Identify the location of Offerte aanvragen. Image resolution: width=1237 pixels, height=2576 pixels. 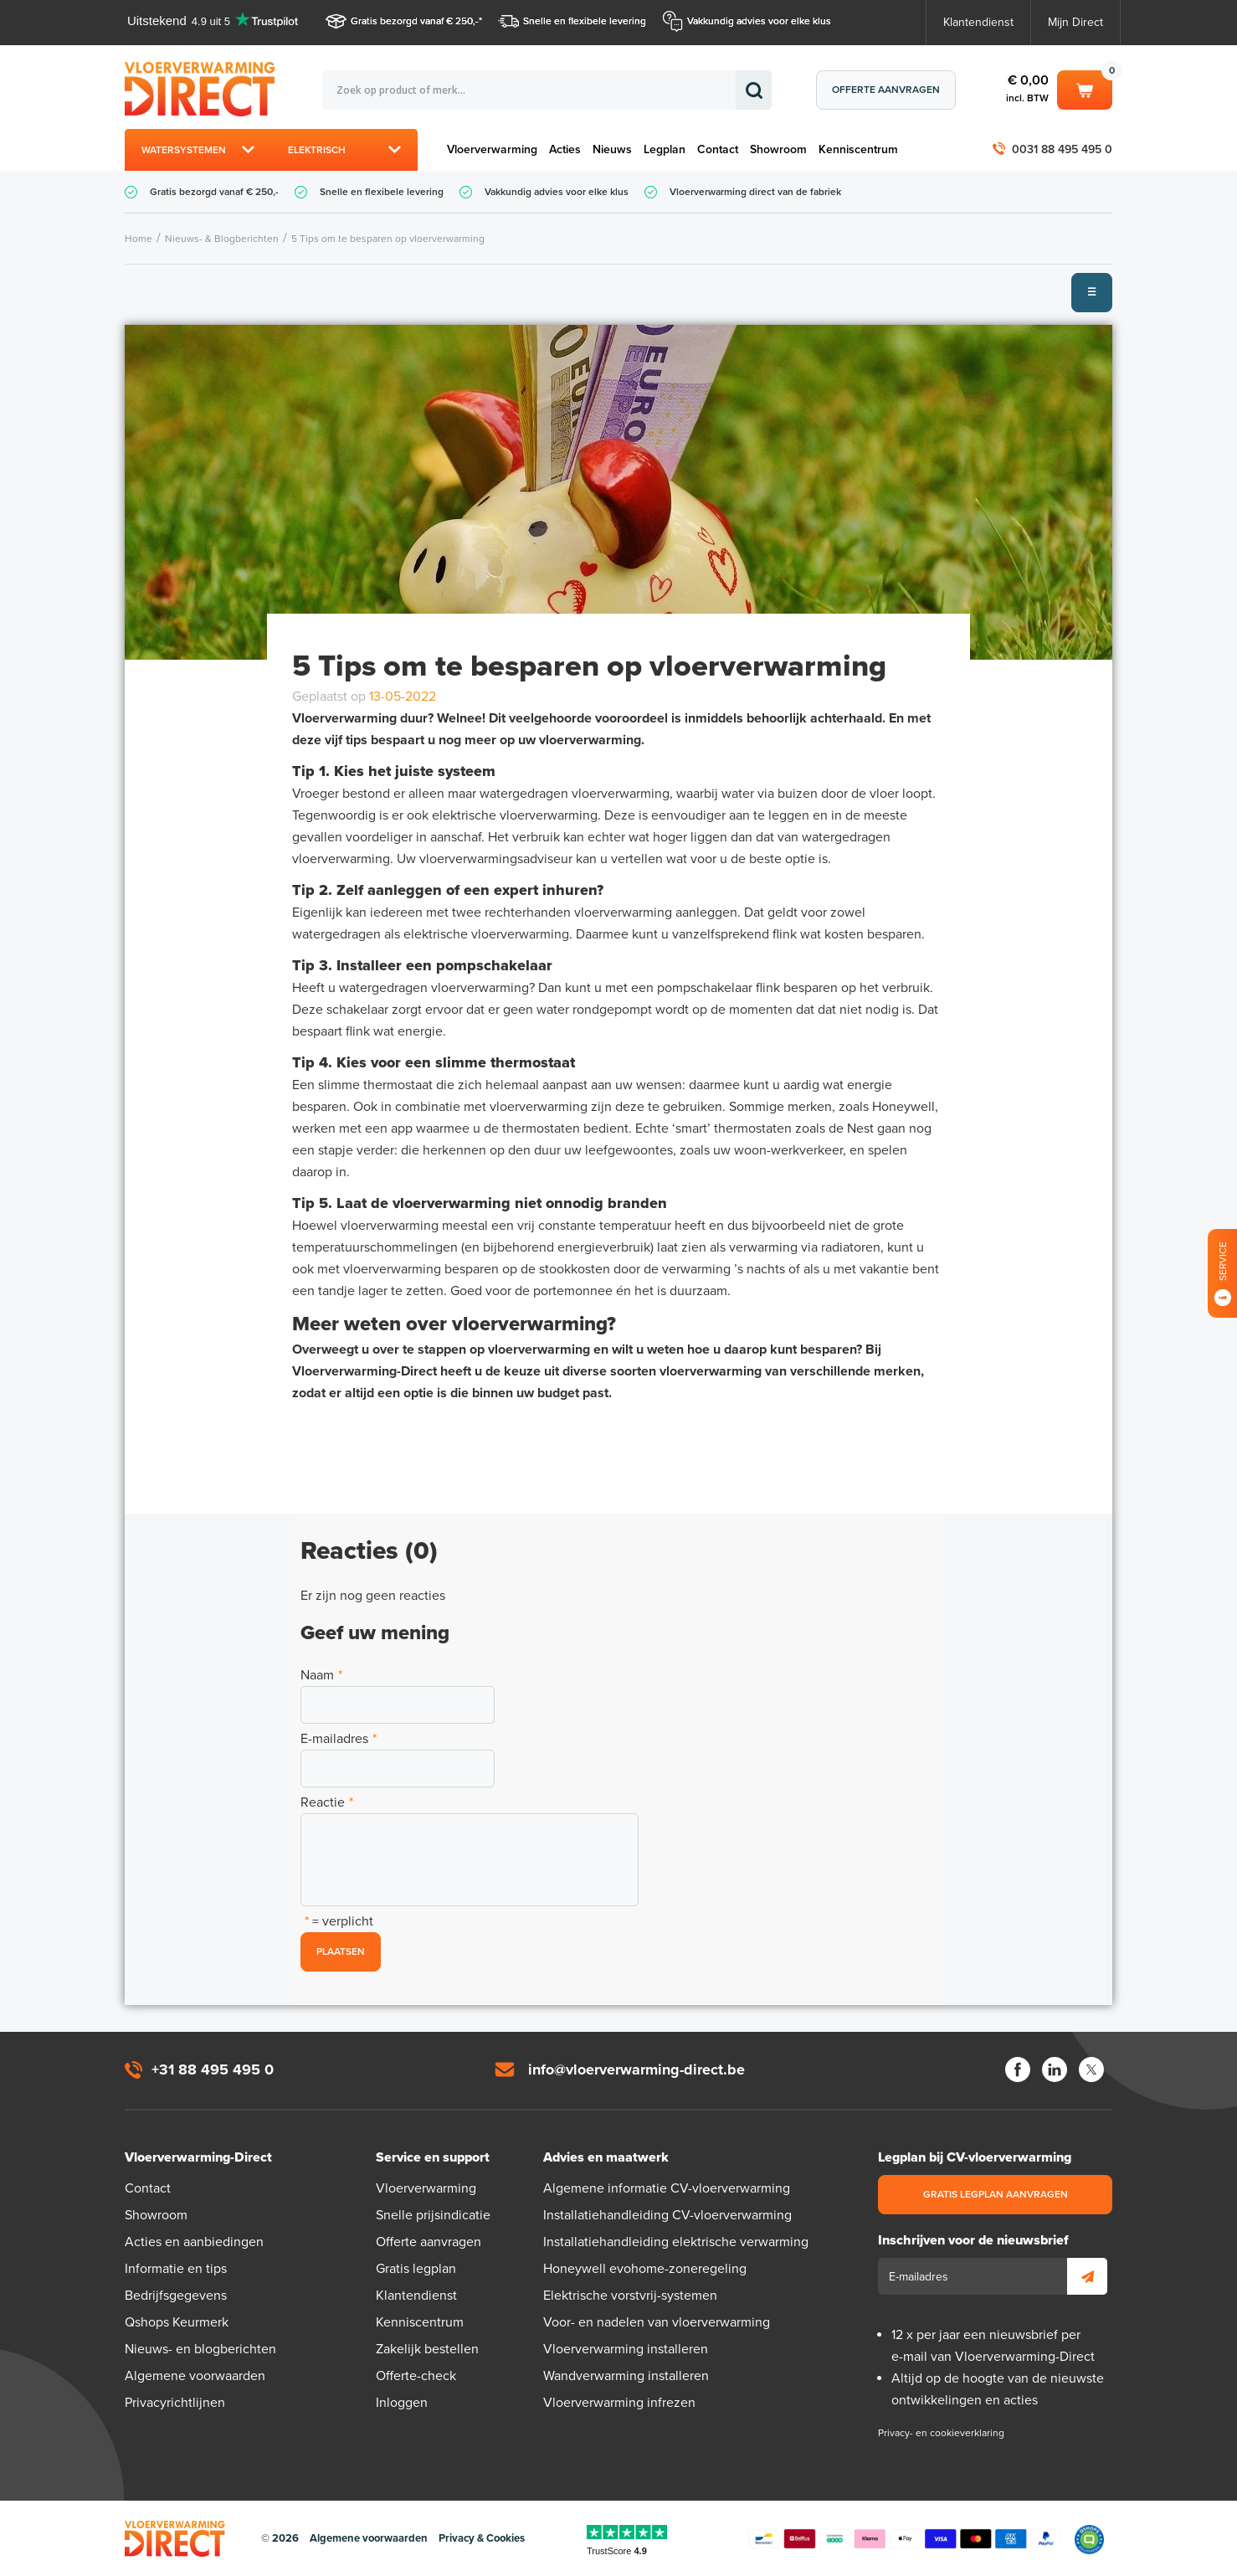
(886, 89).